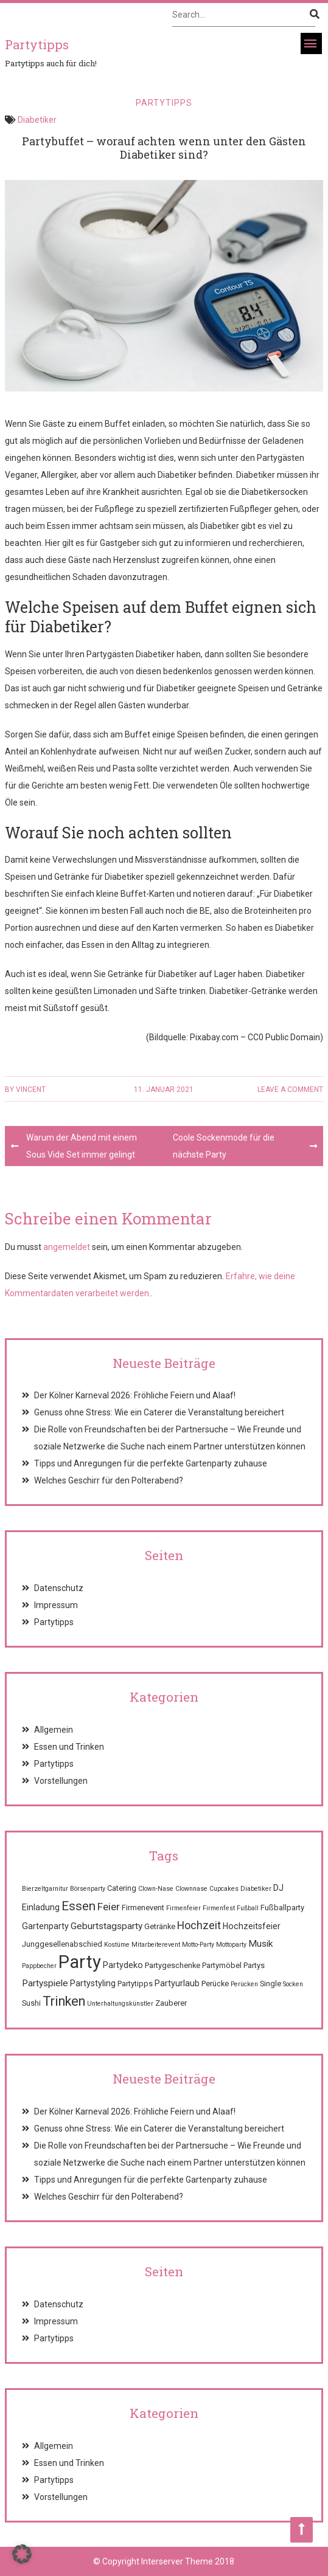 The image size is (328, 2576). What do you see at coordinates (155, 1889) in the screenshot?
I see `Clown-Nase [Clown-Nase (1 Eintrag)]` at bounding box center [155, 1889].